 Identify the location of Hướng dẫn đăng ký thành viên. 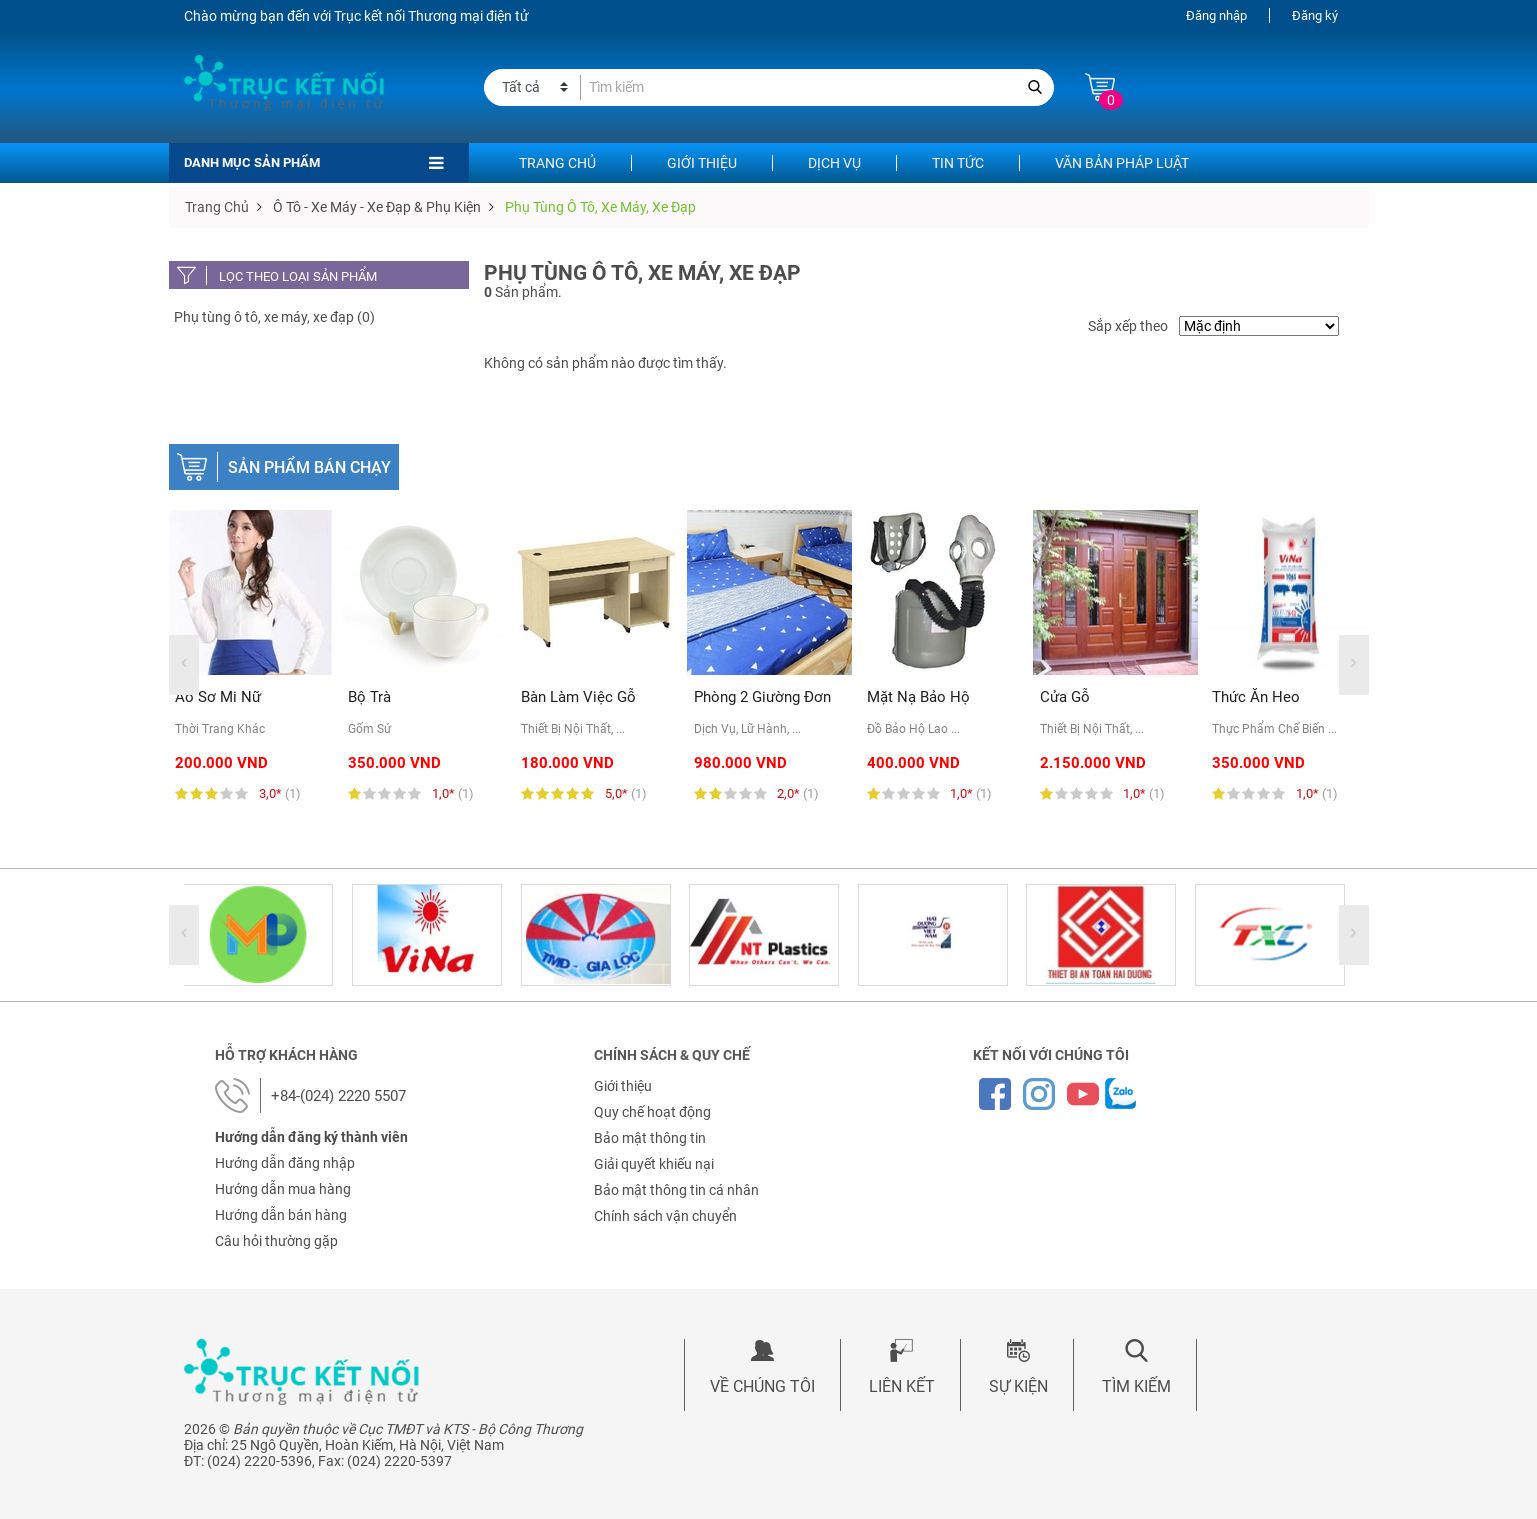
(311, 1137).